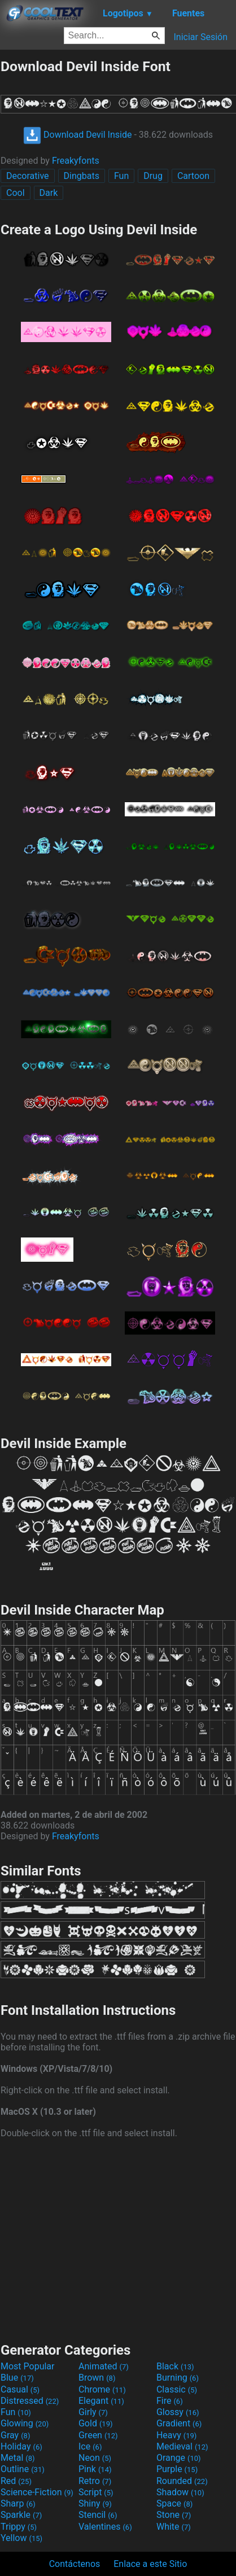  Describe the element at coordinates (21, 2538) in the screenshot. I see `Yellow` at that location.